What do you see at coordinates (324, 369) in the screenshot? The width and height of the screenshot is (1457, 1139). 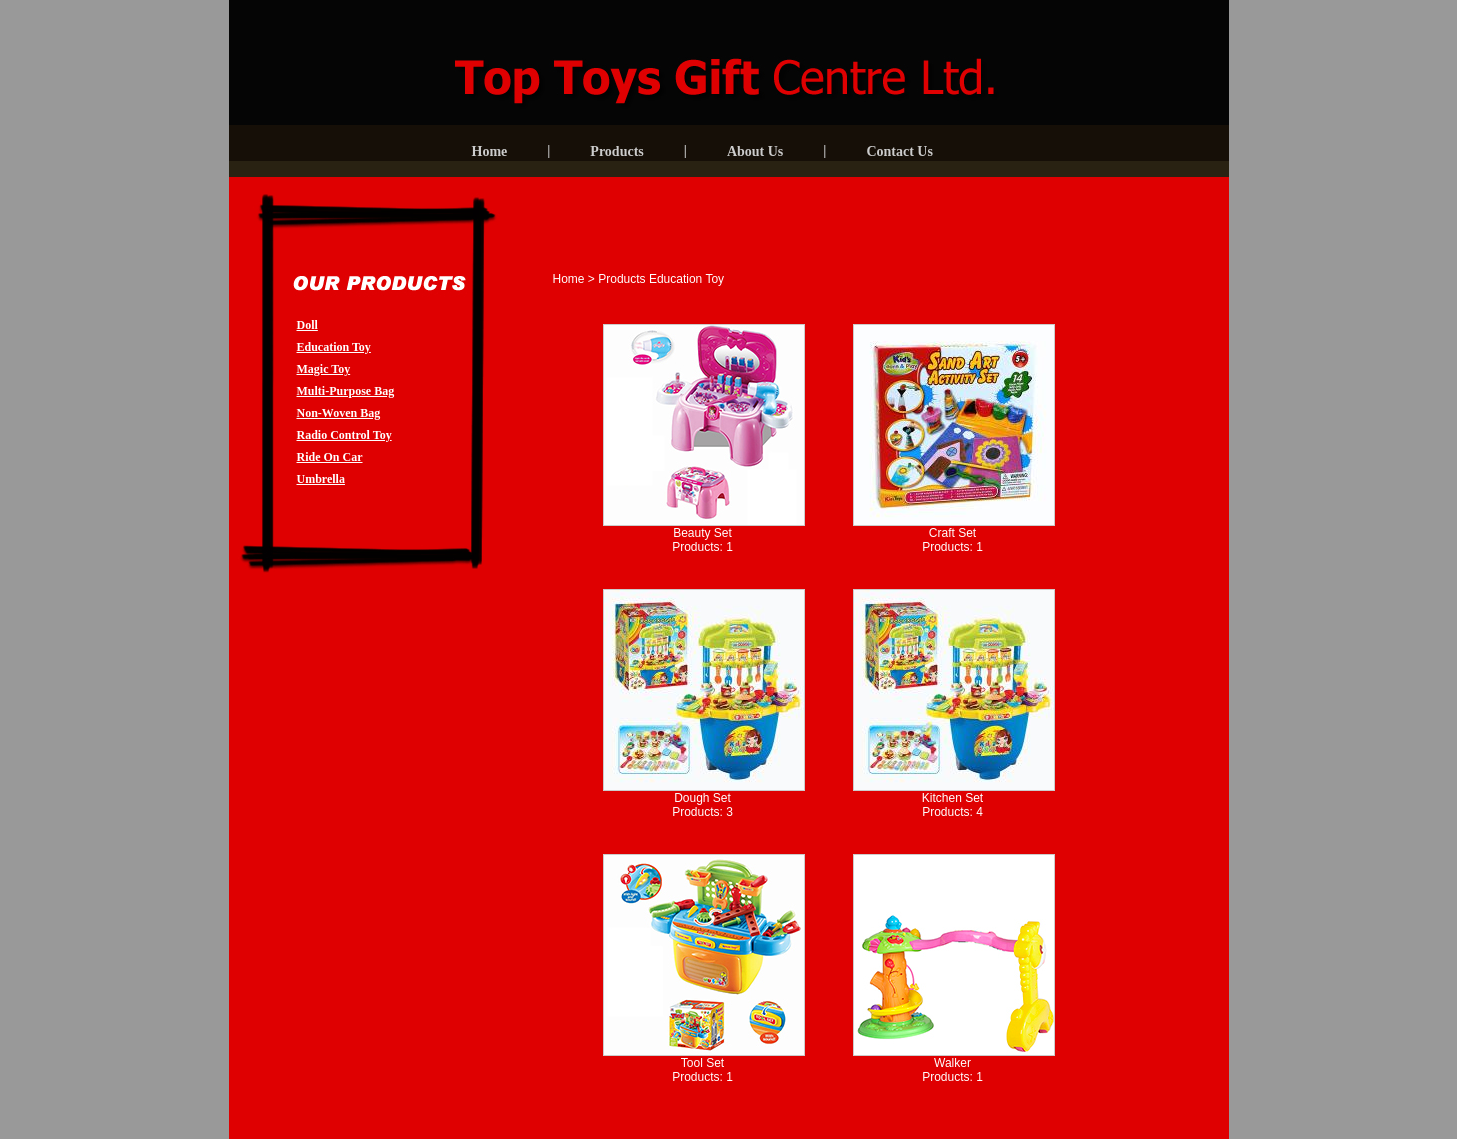 I see `Magic Toy` at bounding box center [324, 369].